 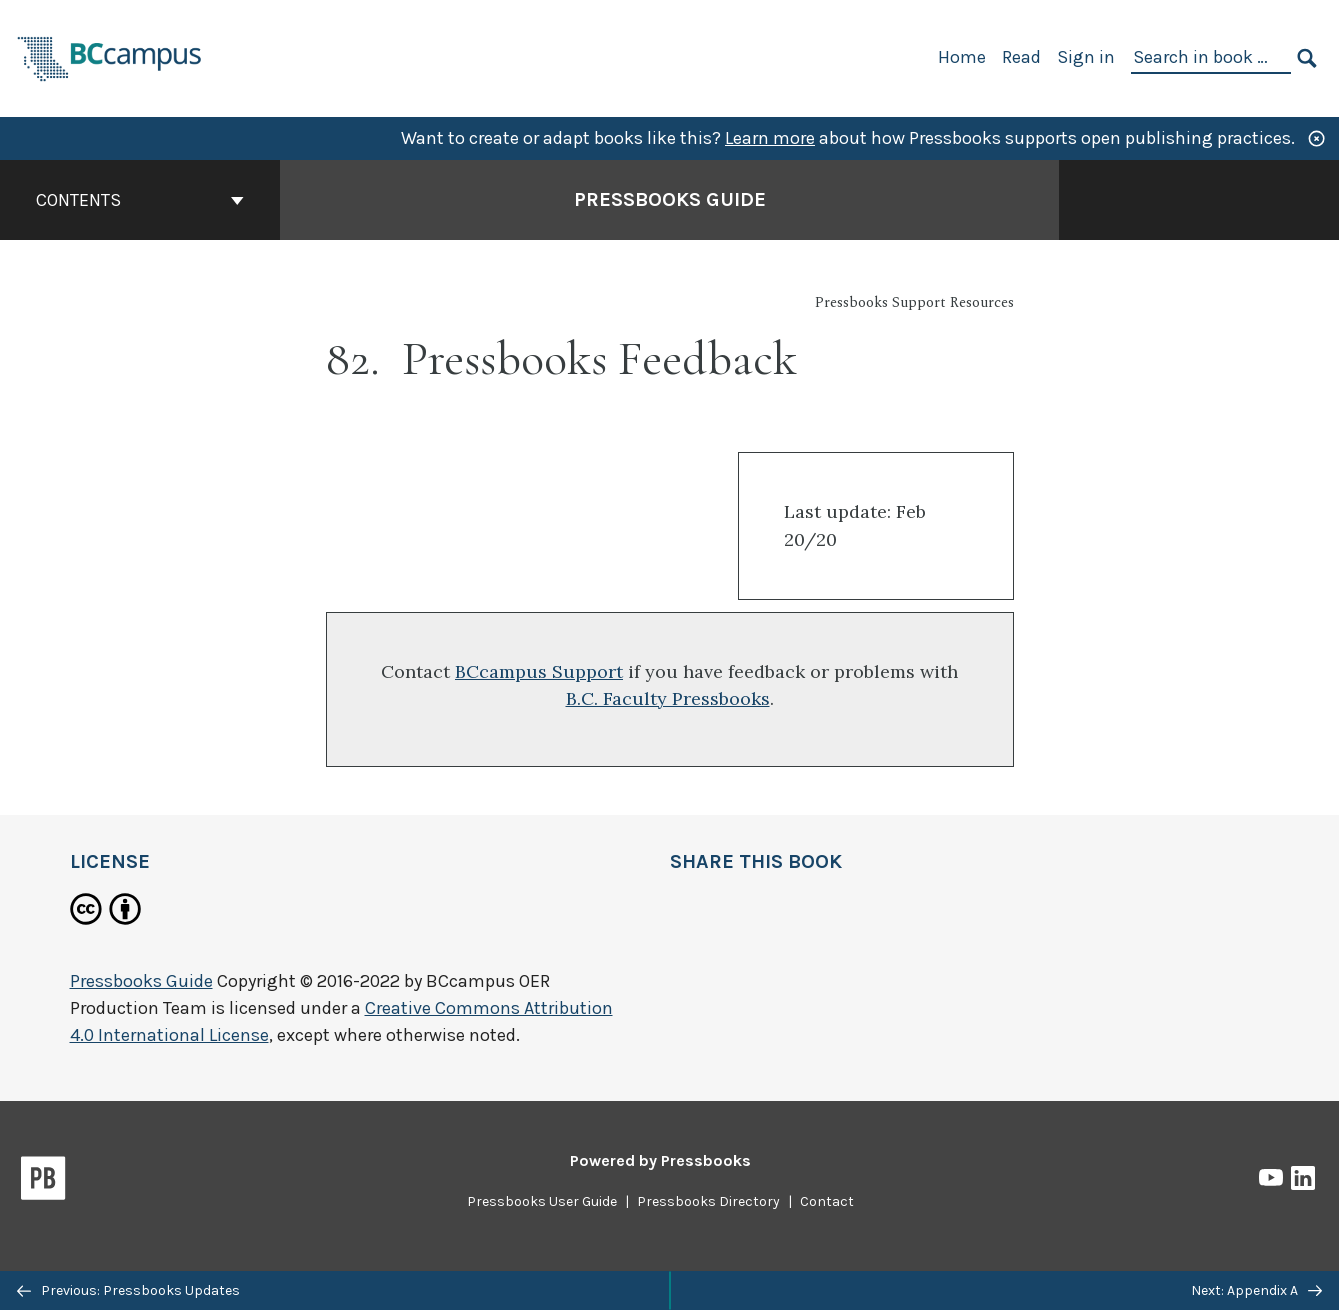 I want to click on Read, so click(x=1021, y=57).